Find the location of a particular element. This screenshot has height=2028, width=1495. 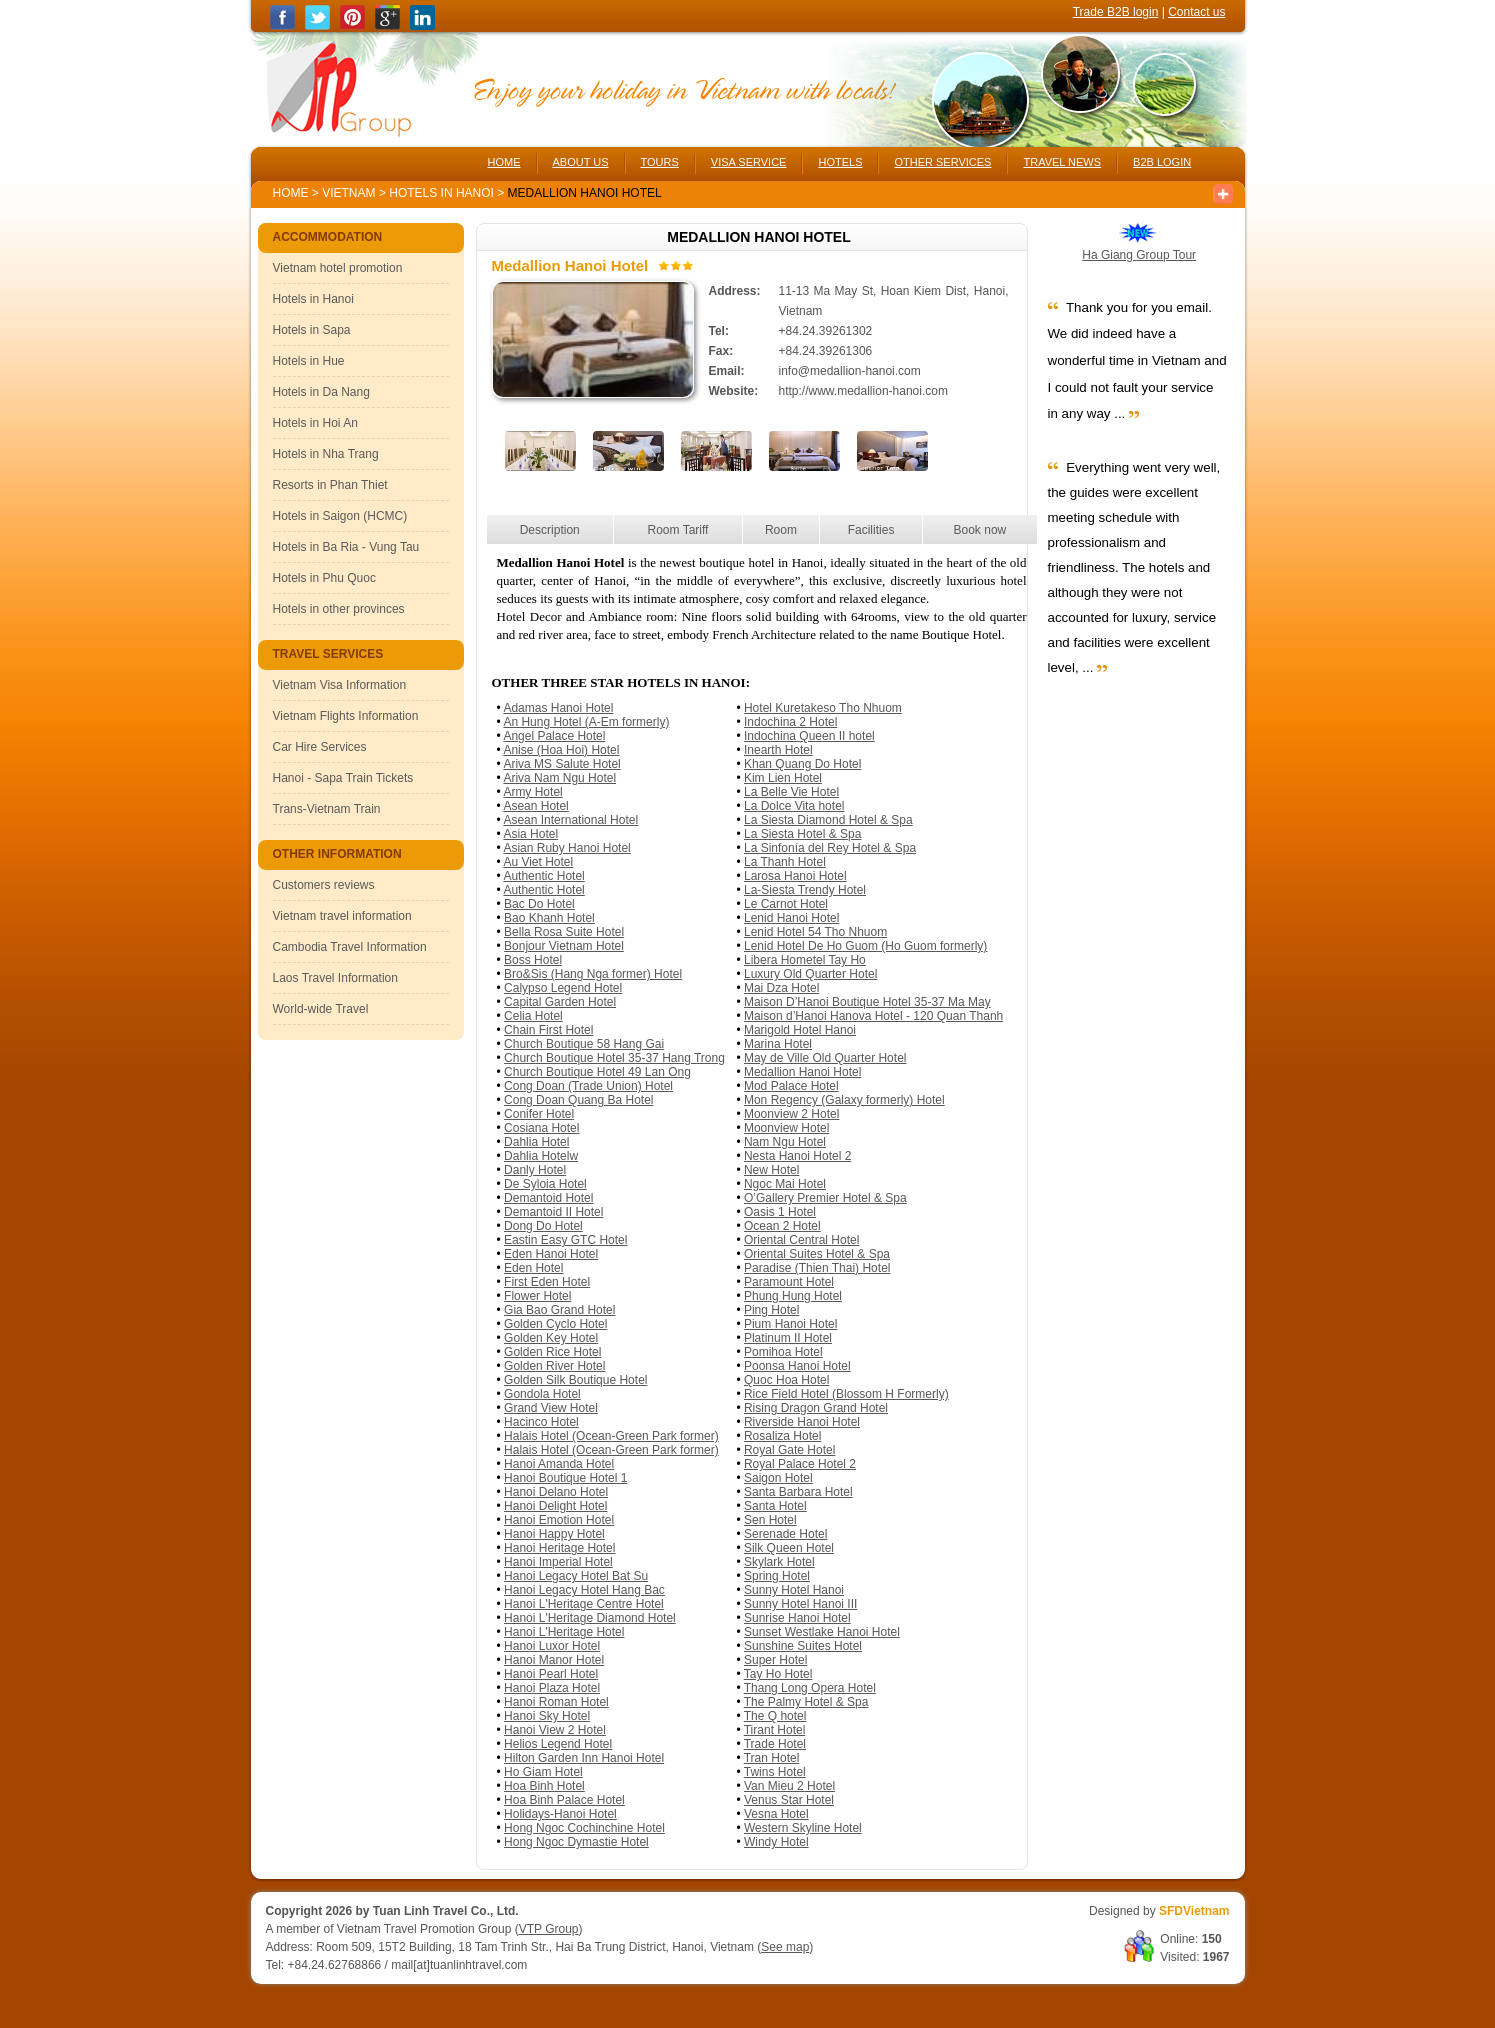

Hong Ngoc Cochinchine Hotel is located at coordinates (584, 1828).